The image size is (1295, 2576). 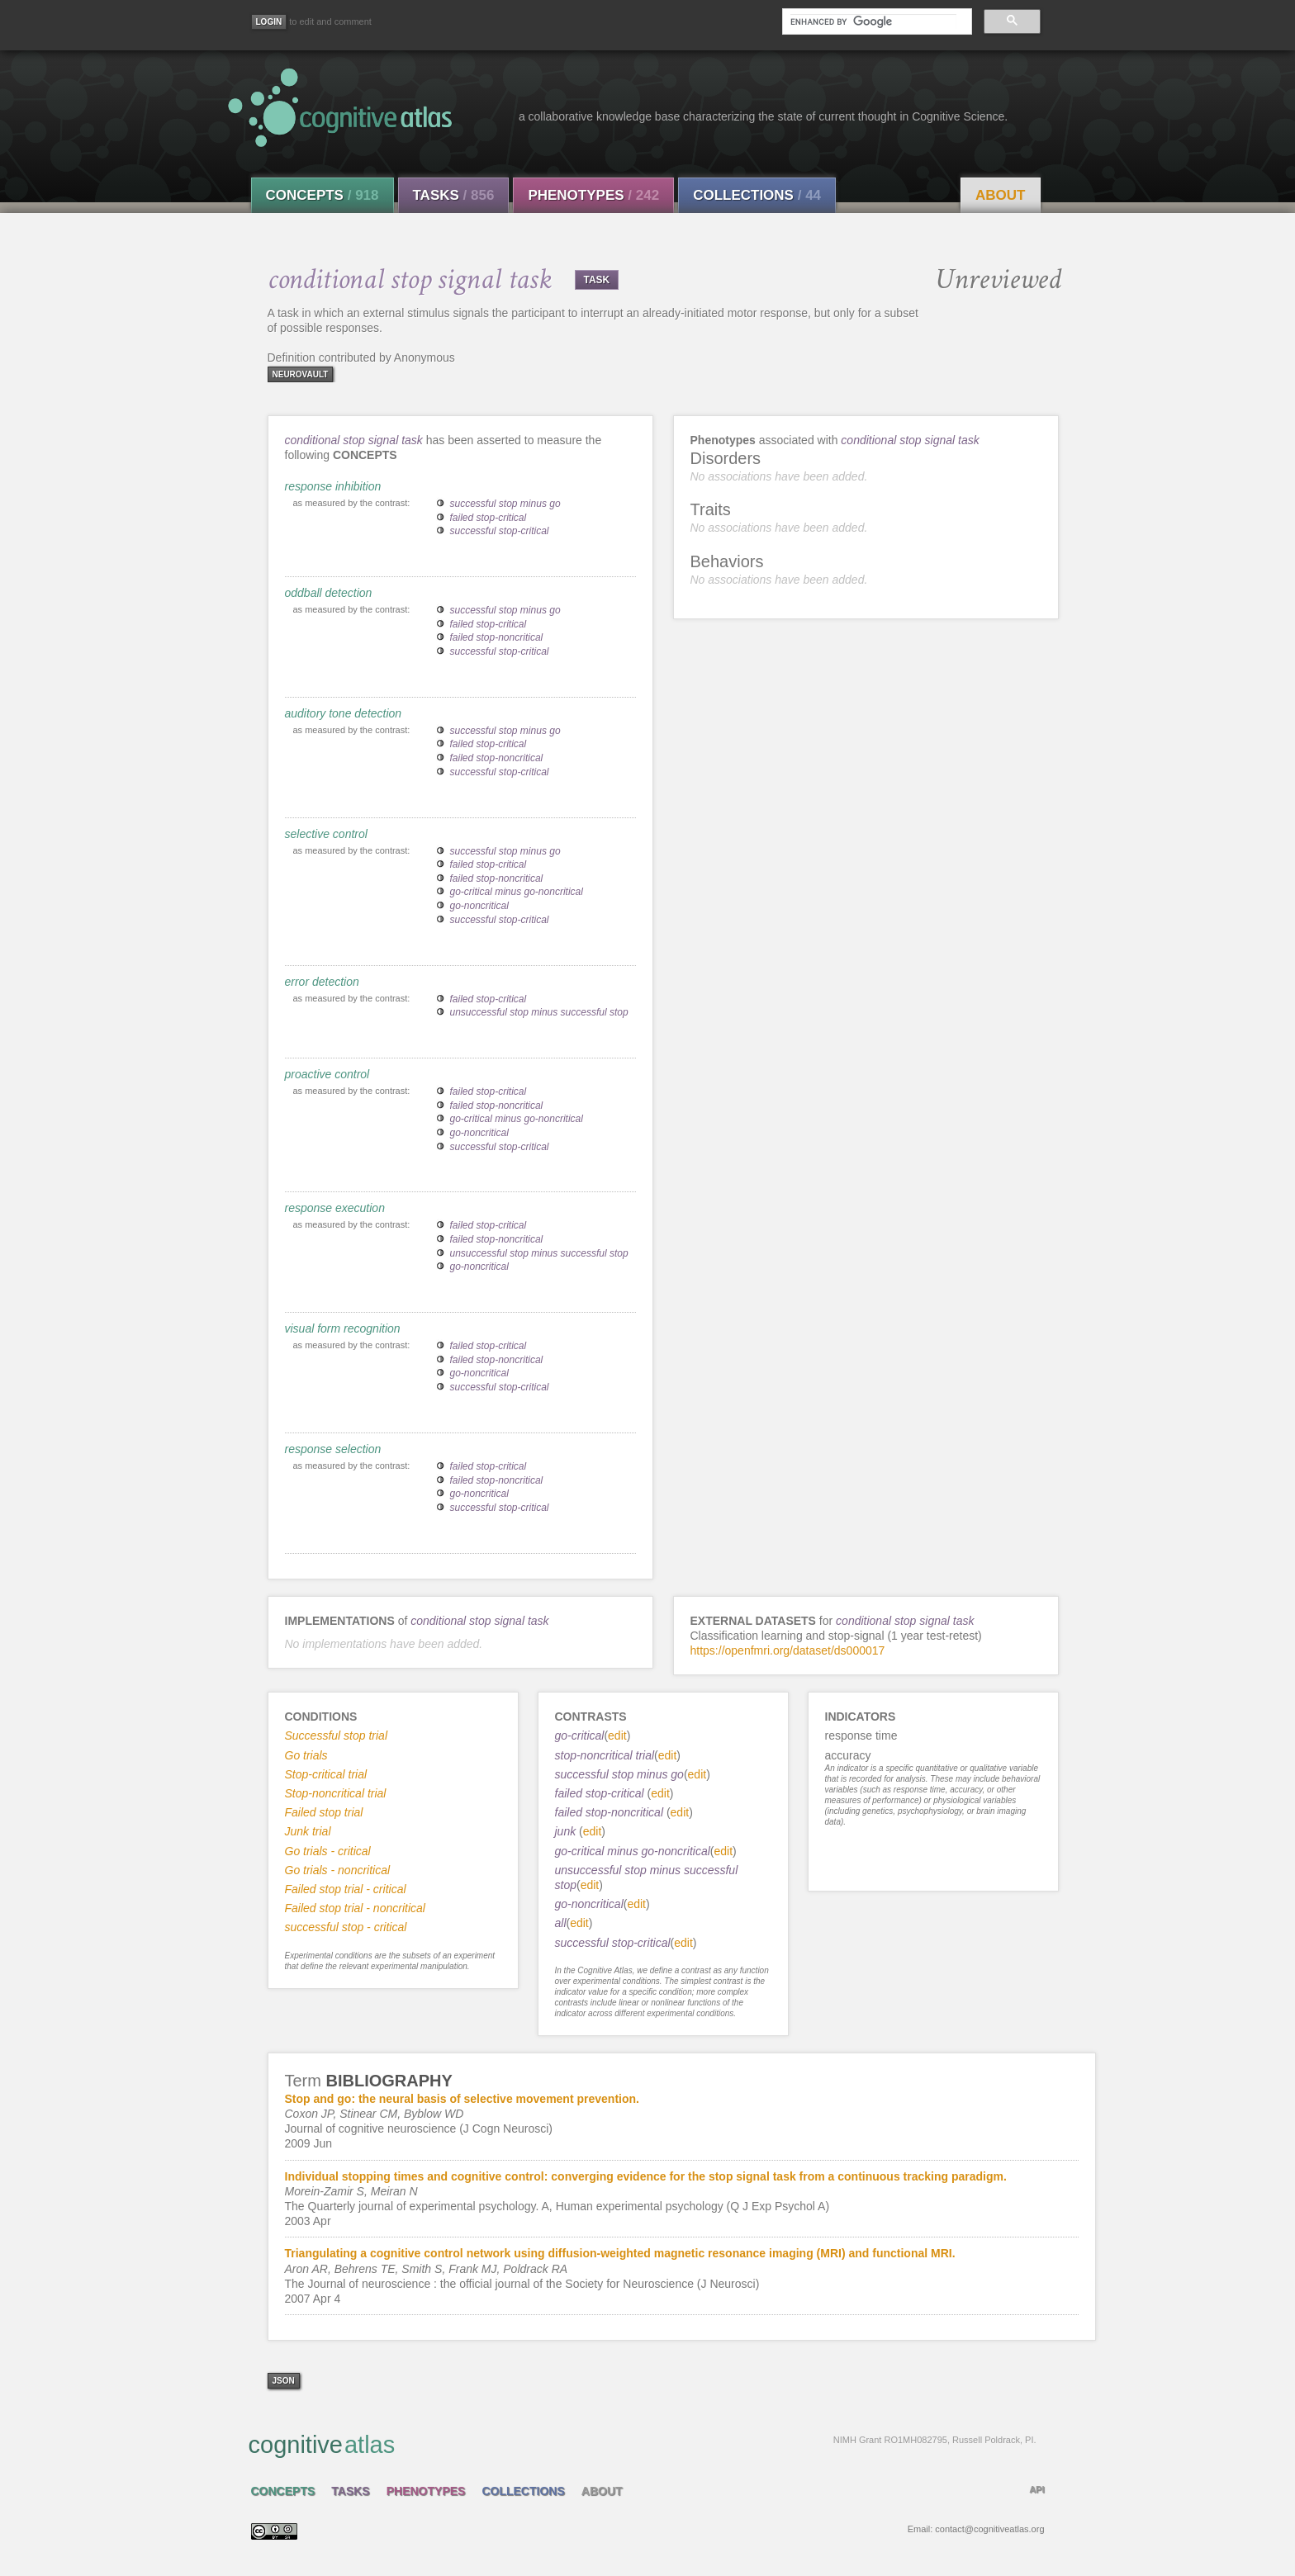 I want to click on API, so click(x=1036, y=2489).